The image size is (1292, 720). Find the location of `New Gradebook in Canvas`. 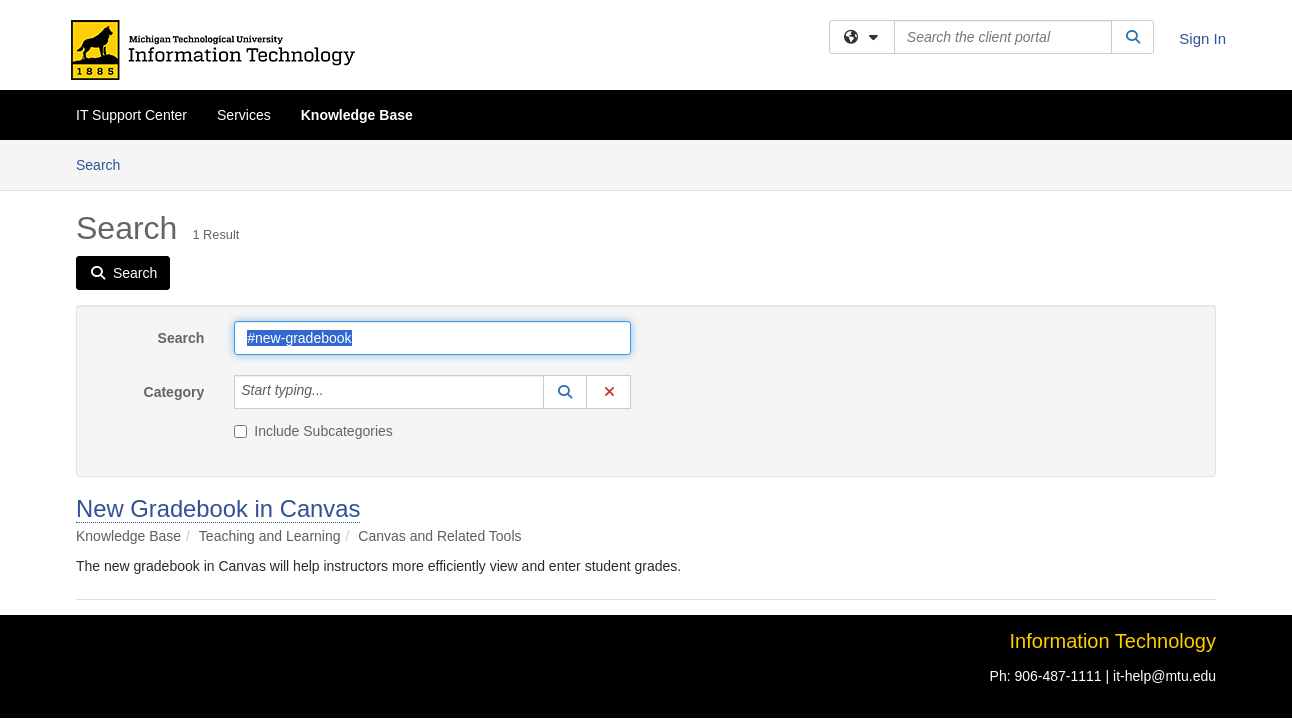

New Gradebook in Canvas is located at coordinates (218, 368).